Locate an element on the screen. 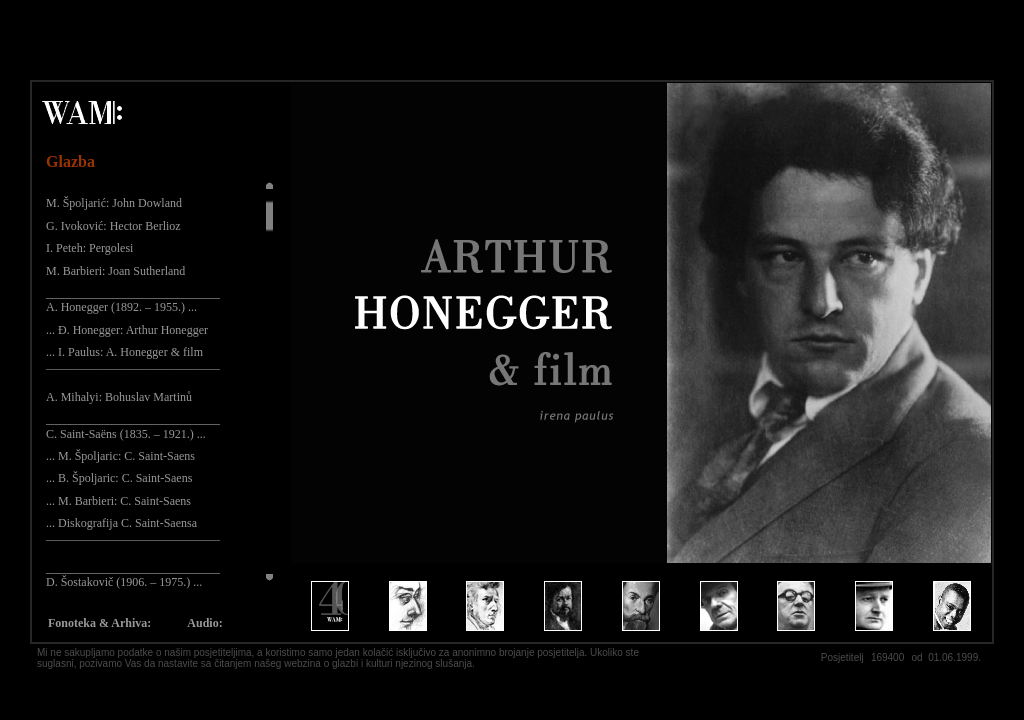  ... B. Špoljaric: C. Saint-Saens is located at coordinates (119, 478).